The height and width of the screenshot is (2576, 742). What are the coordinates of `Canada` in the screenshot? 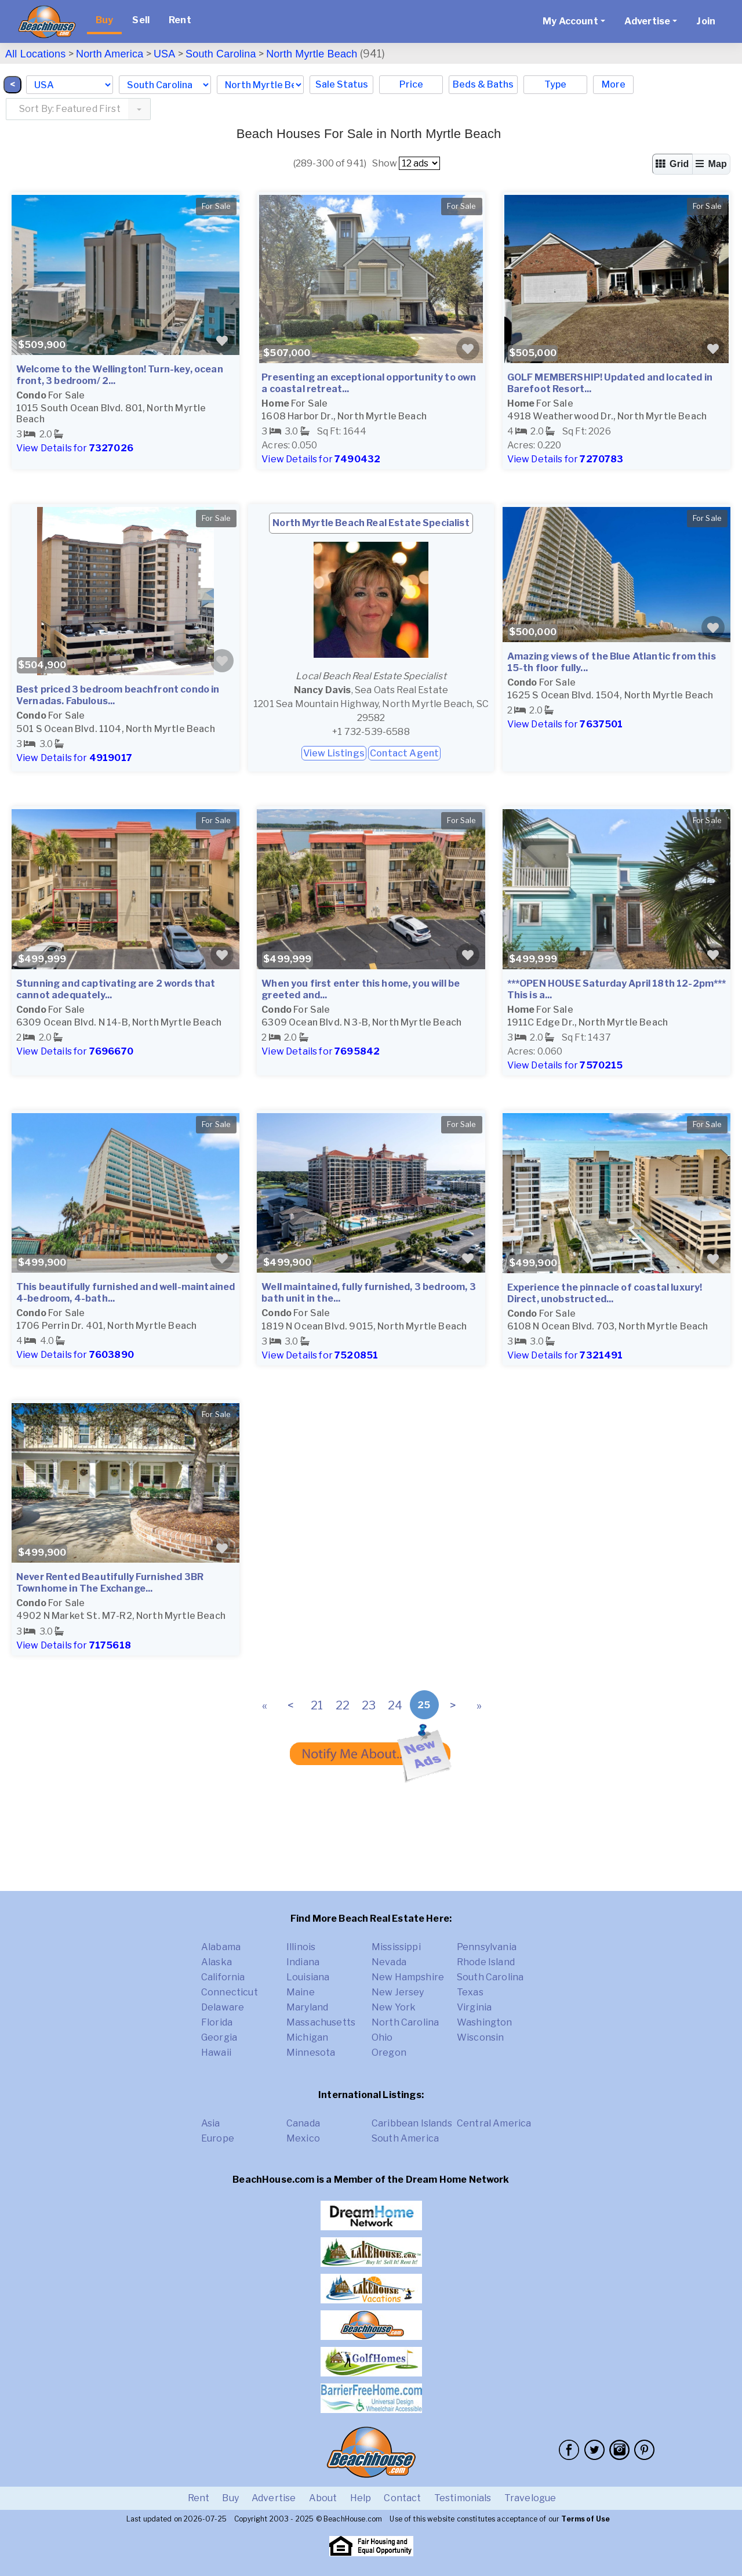 It's located at (303, 2123).